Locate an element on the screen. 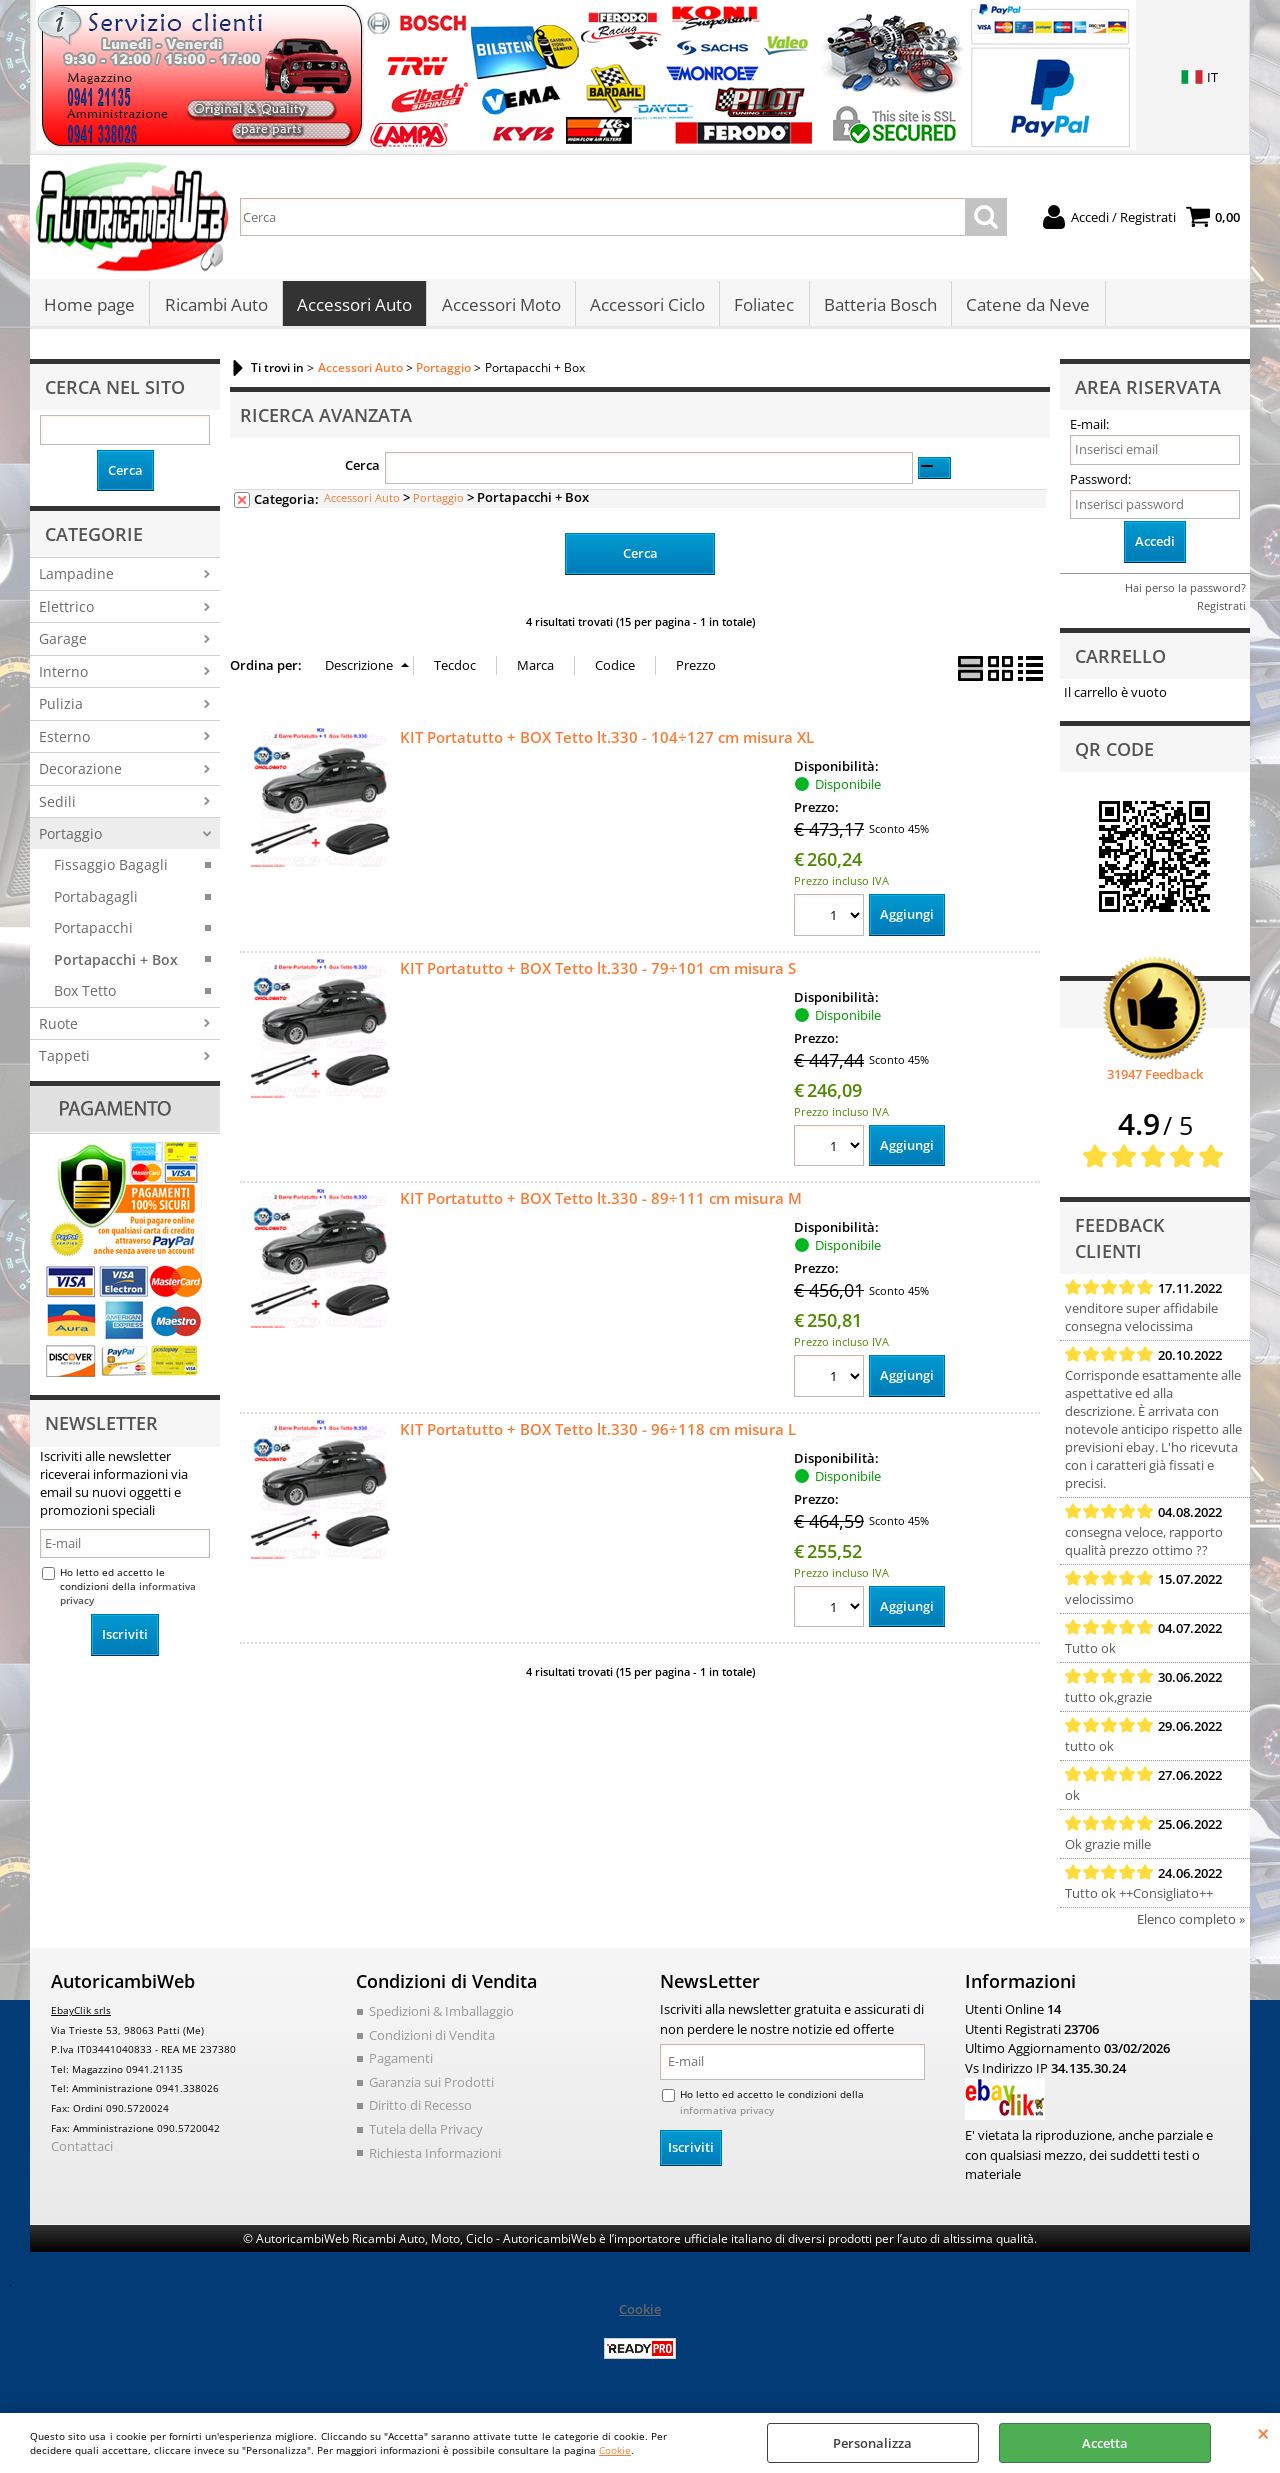  Personalizza is located at coordinates (872, 2443).